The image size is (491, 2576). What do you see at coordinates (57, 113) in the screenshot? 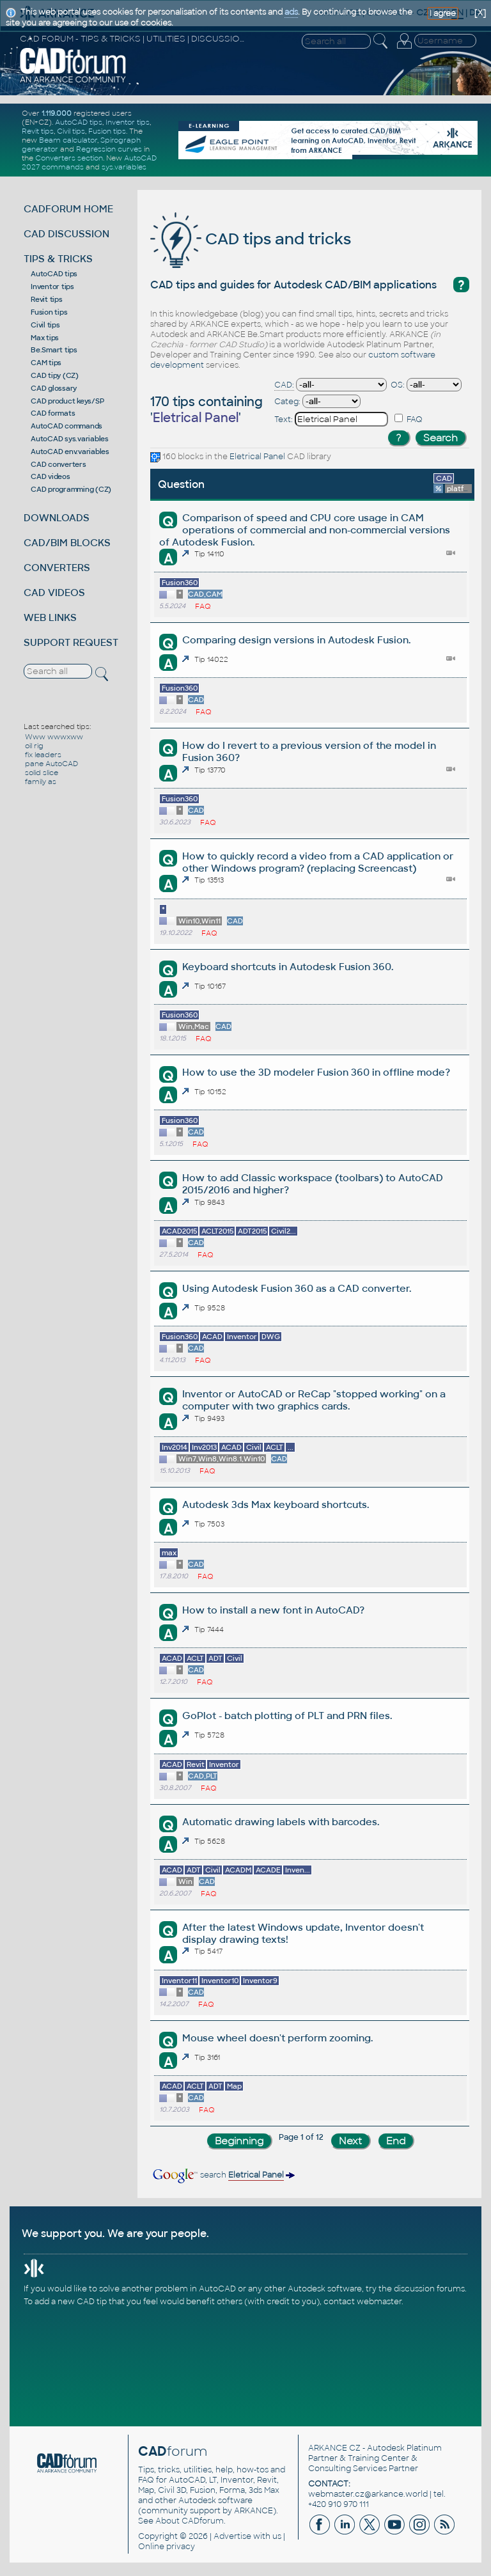
I see `1.119.000` at bounding box center [57, 113].